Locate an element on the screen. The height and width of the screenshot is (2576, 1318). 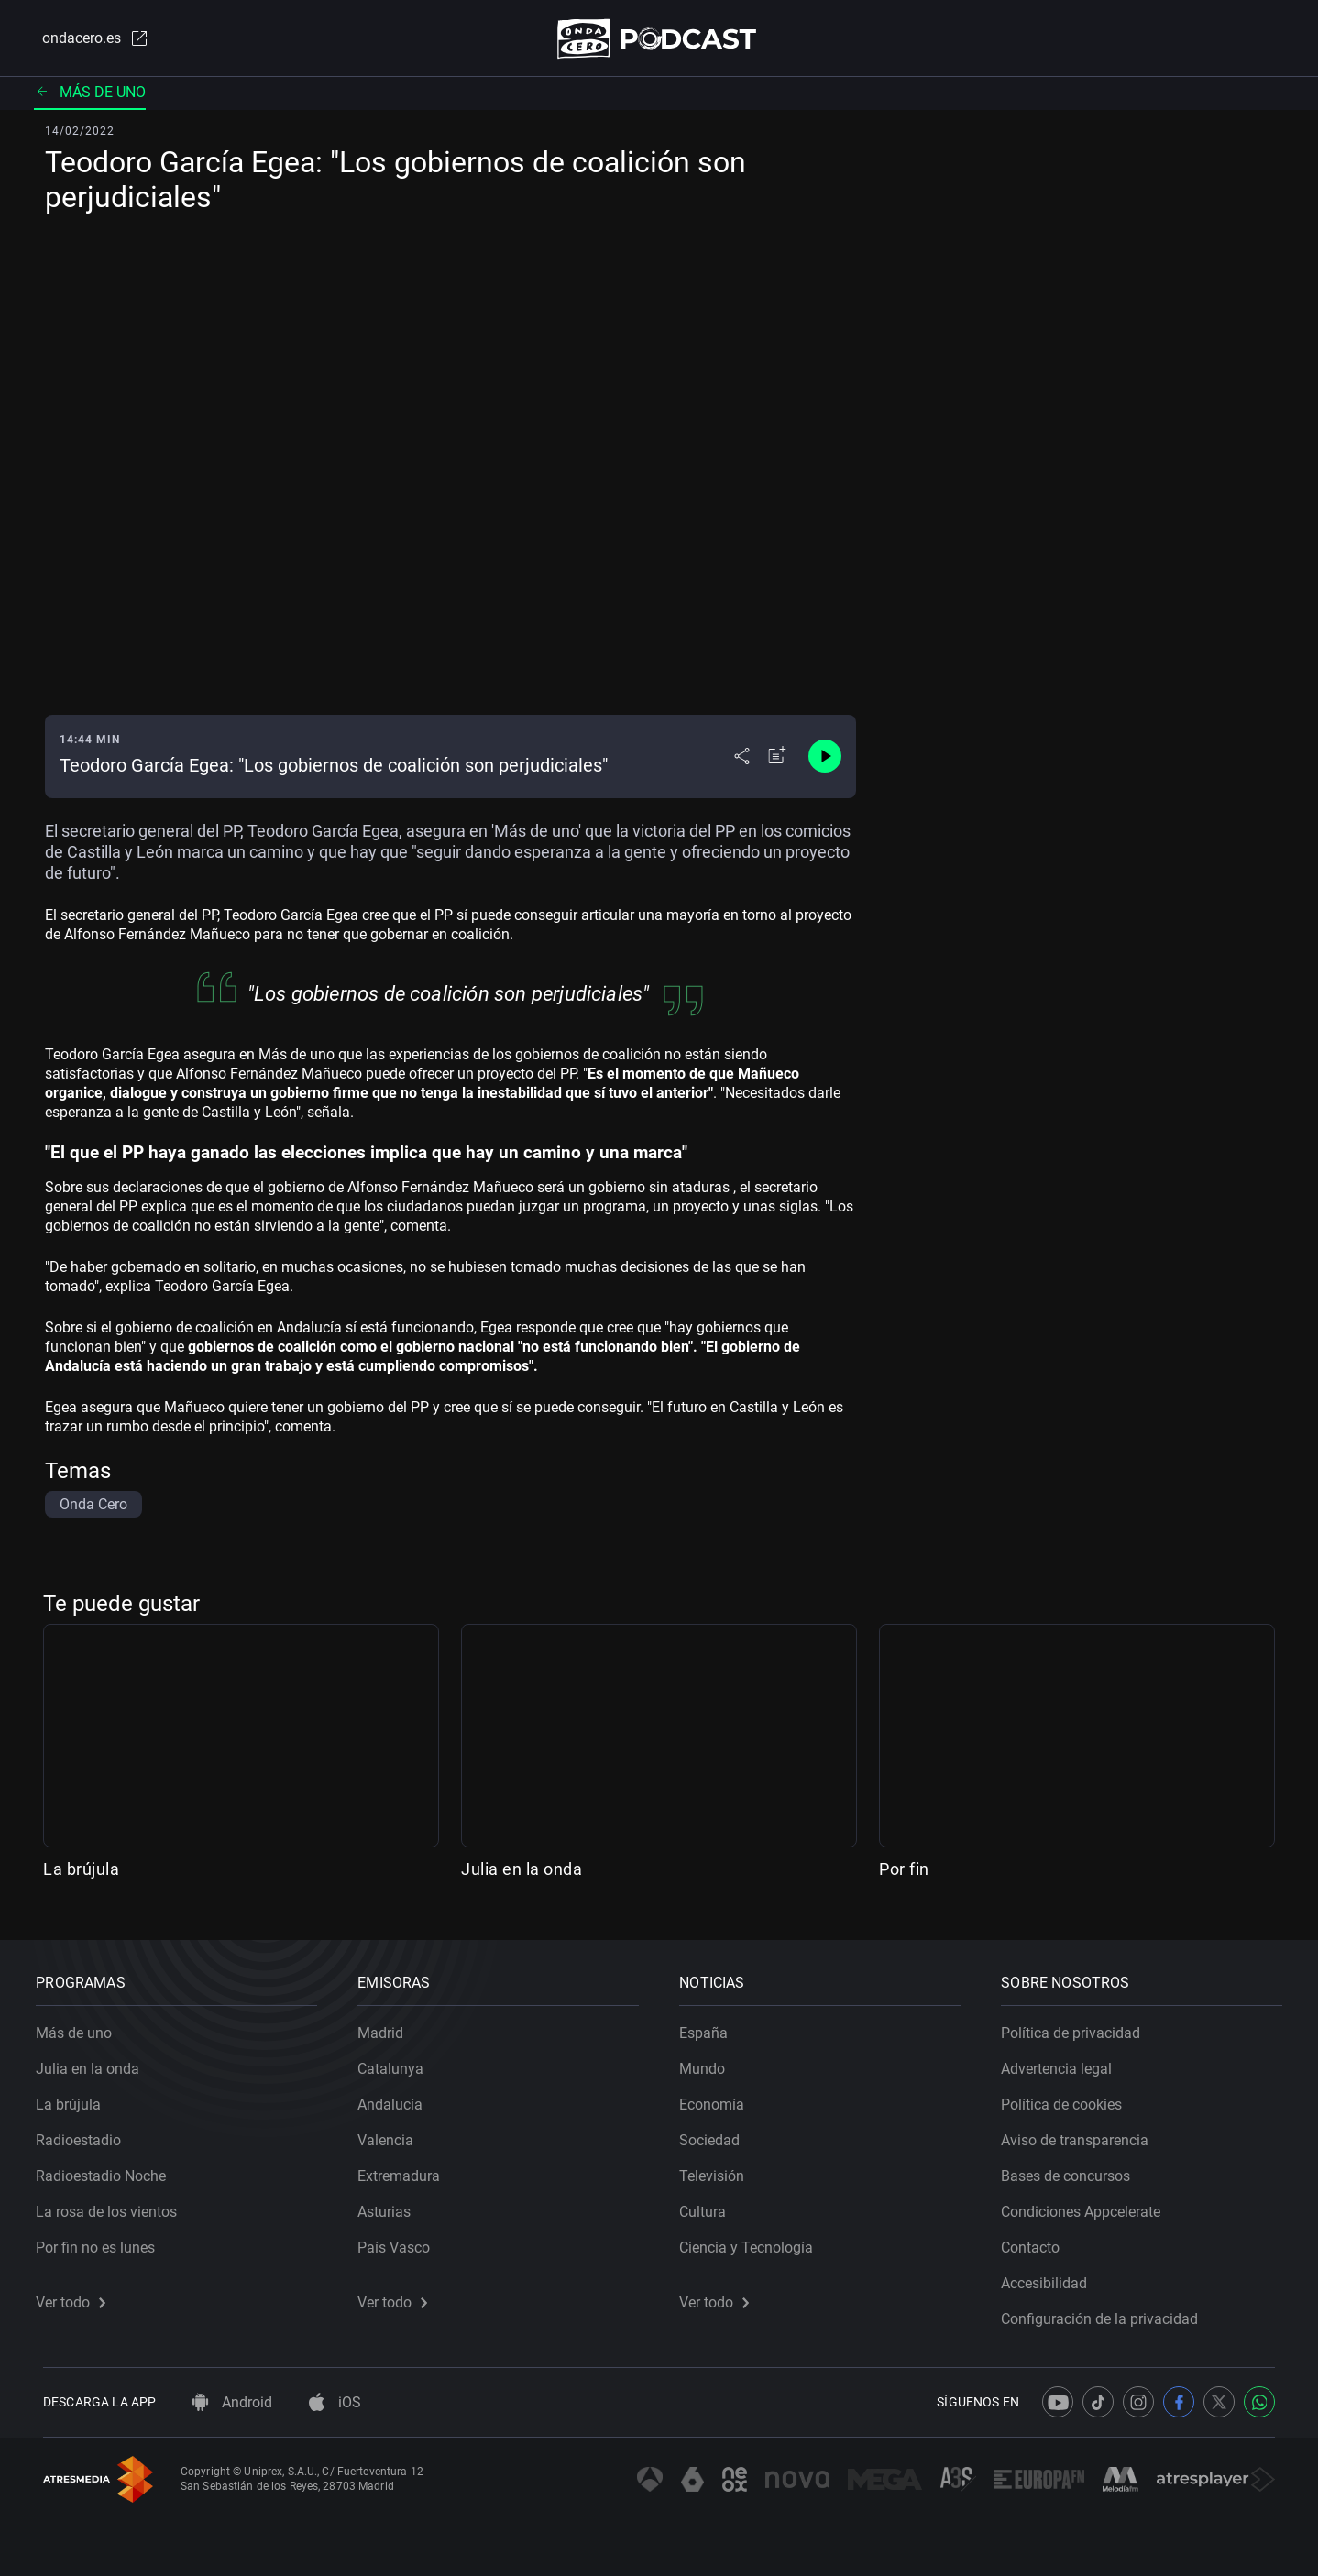
Cultura is located at coordinates (709, 2205).